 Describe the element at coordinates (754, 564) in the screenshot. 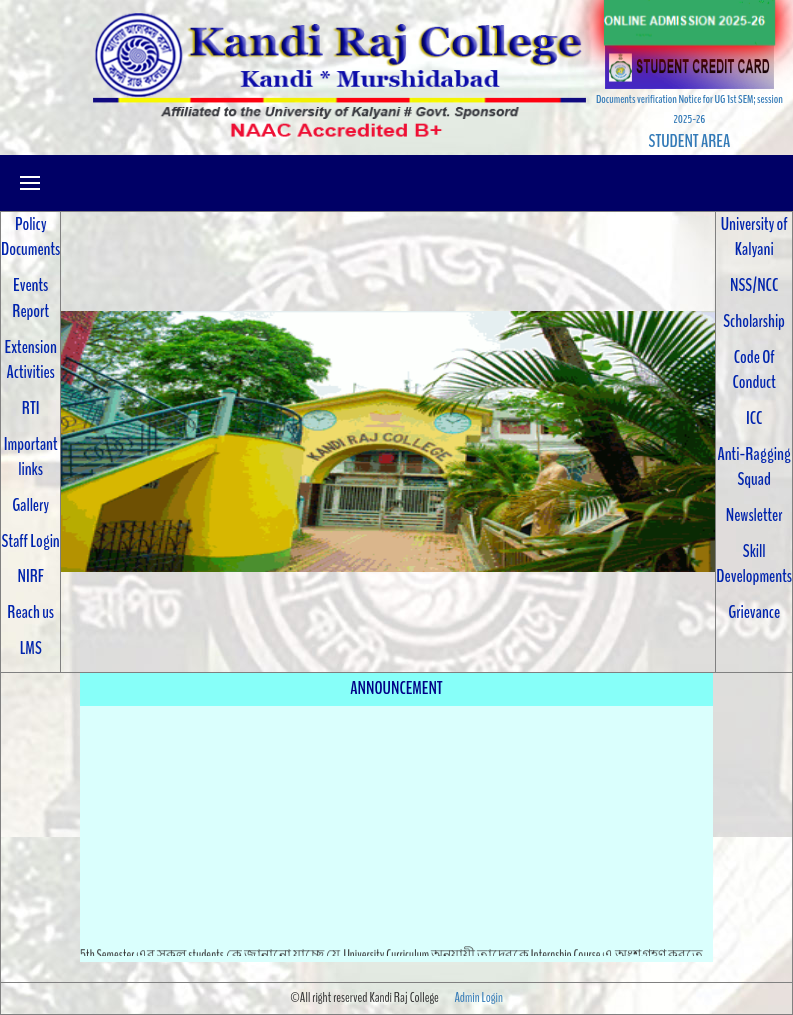

I see `Skill Developments` at that location.